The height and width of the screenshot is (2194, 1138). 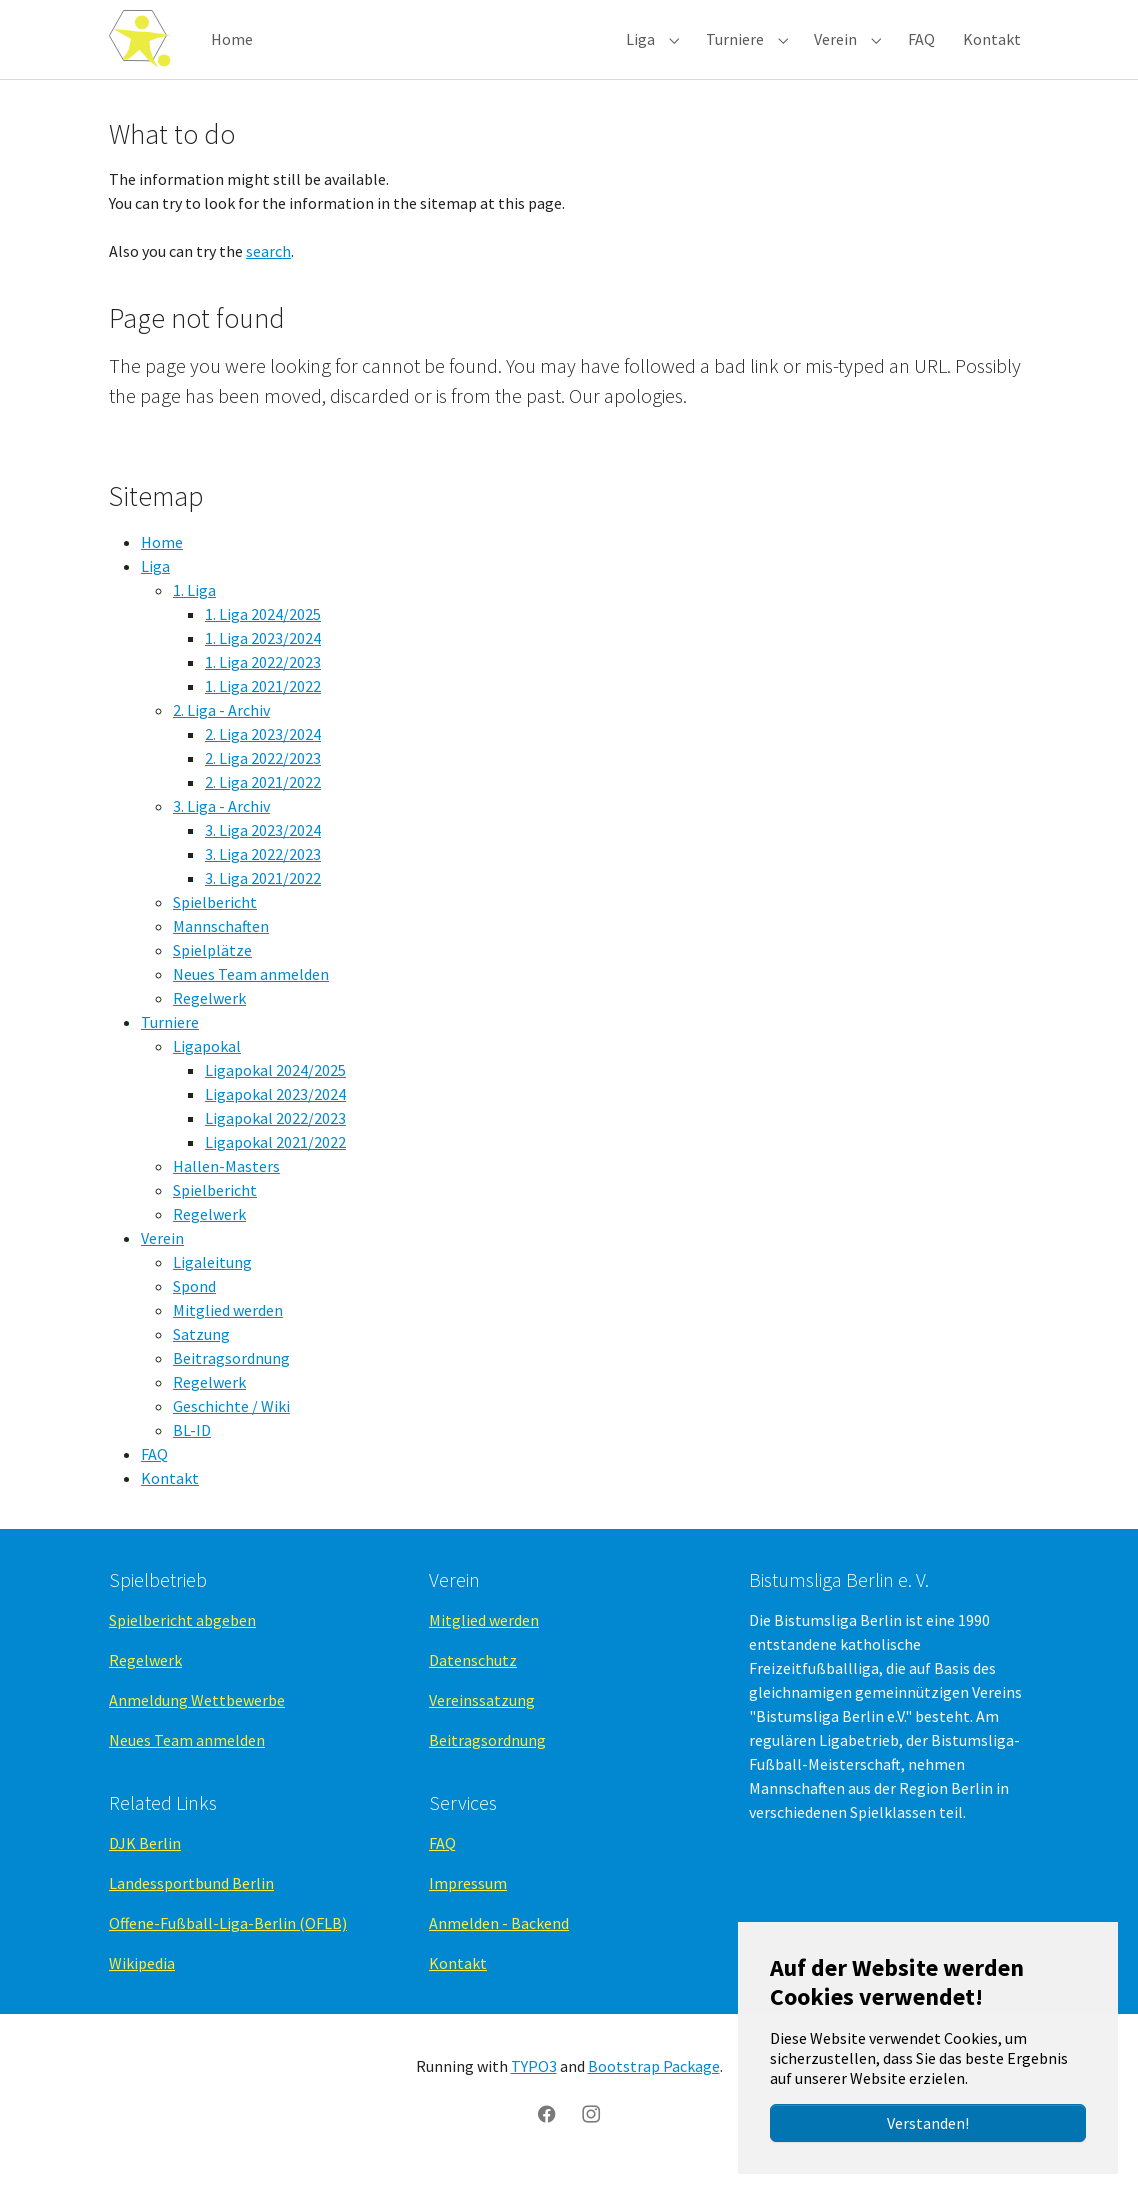 I want to click on Ligapokal 2023/2024, so click(x=275, y=1115).